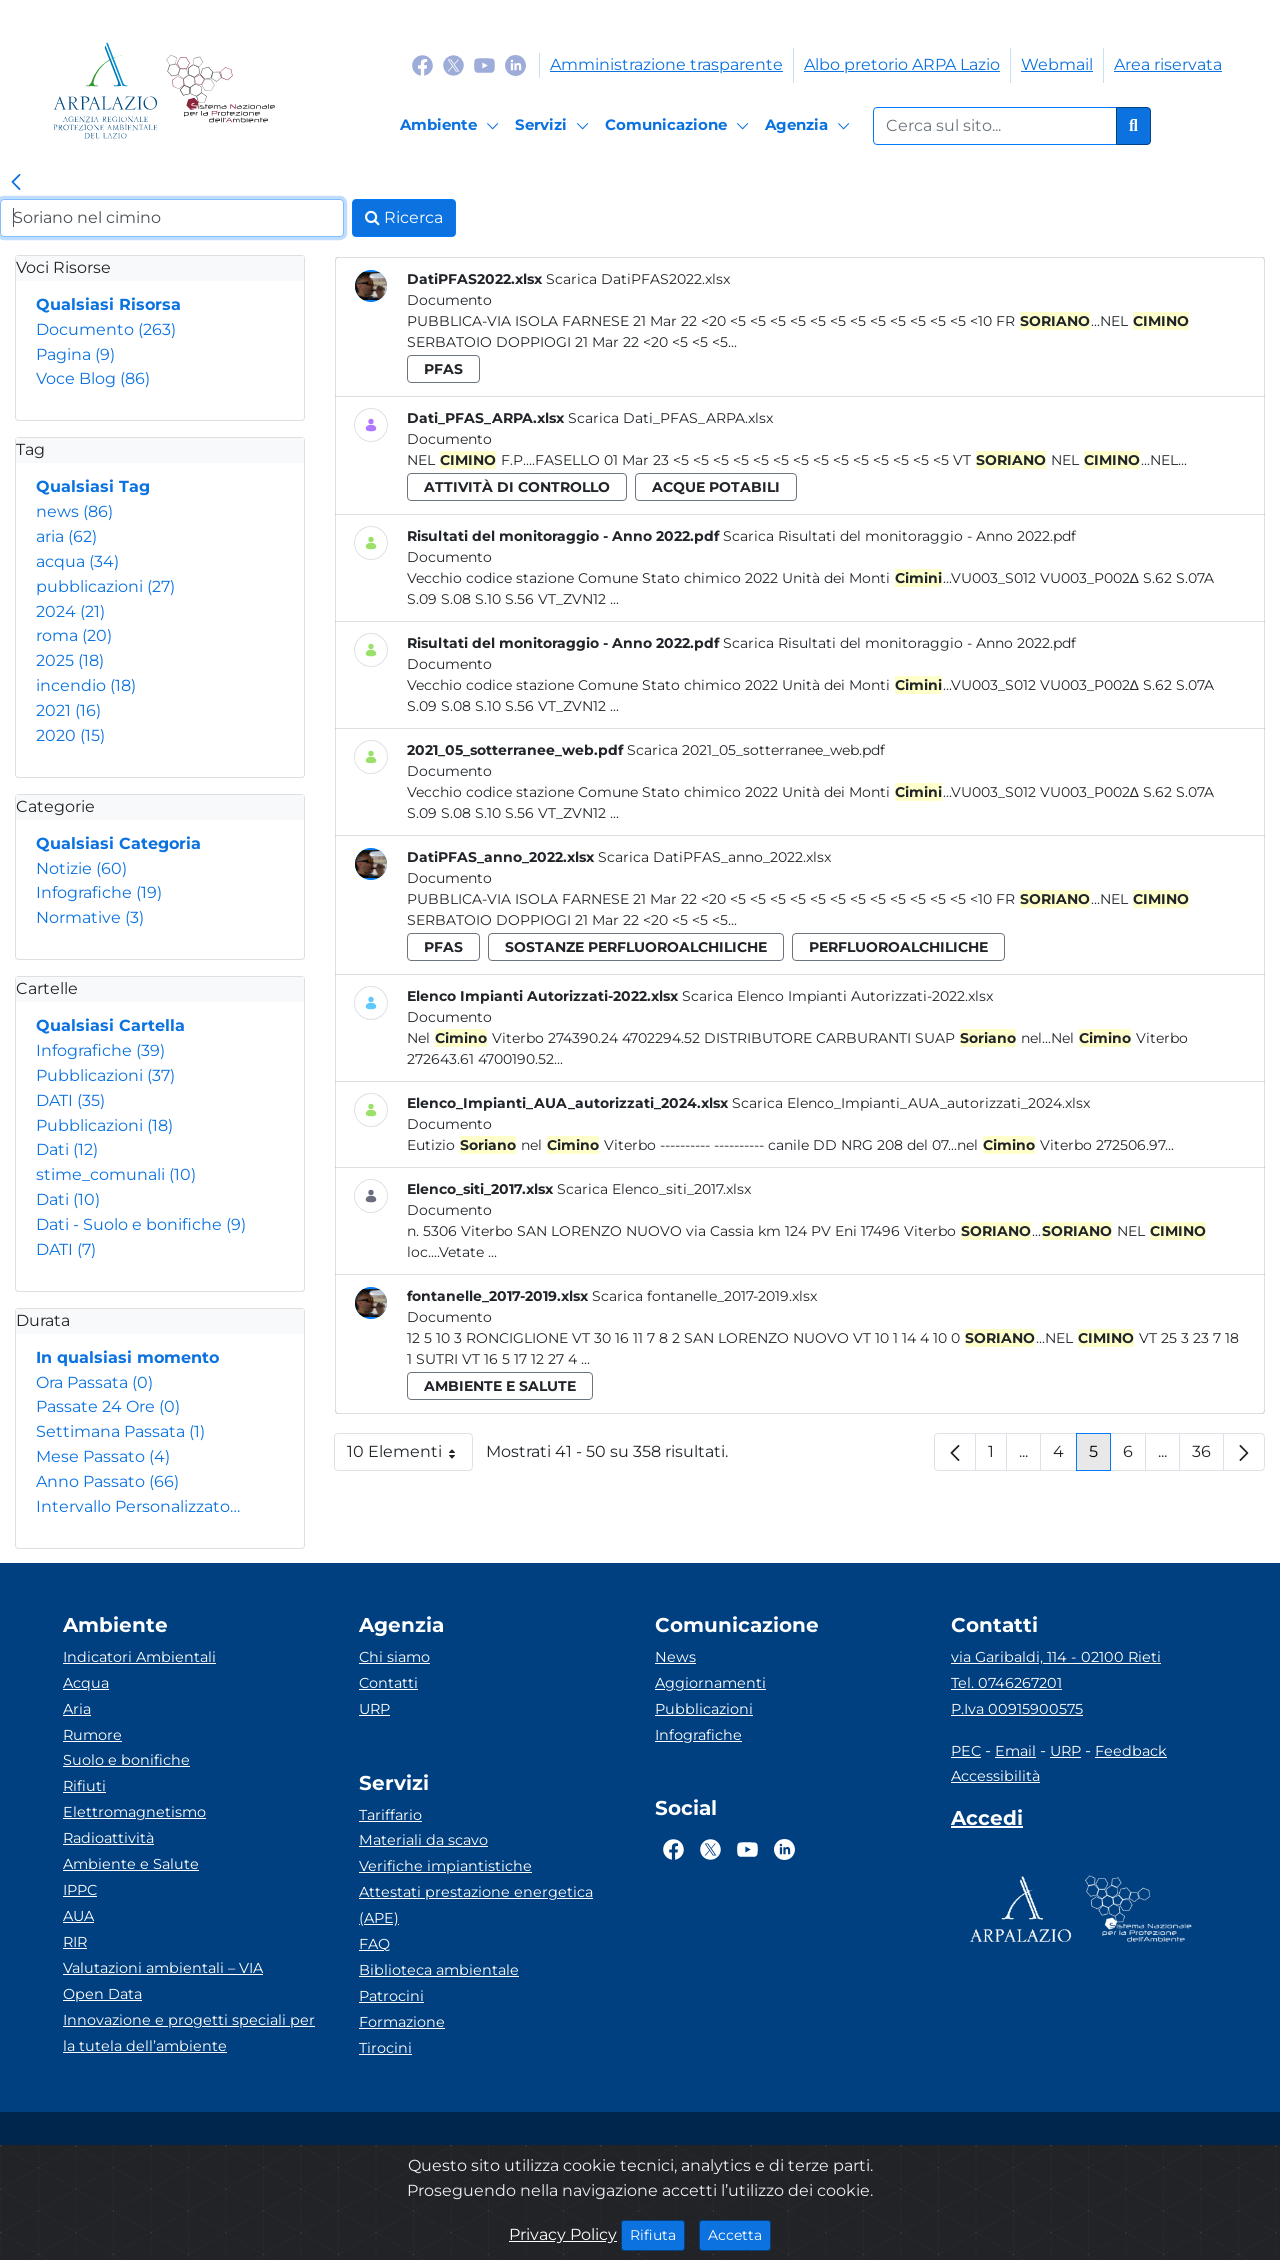 The width and height of the screenshot is (1280, 2260). Describe the element at coordinates (90, 917) in the screenshot. I see `Normative` at that location.